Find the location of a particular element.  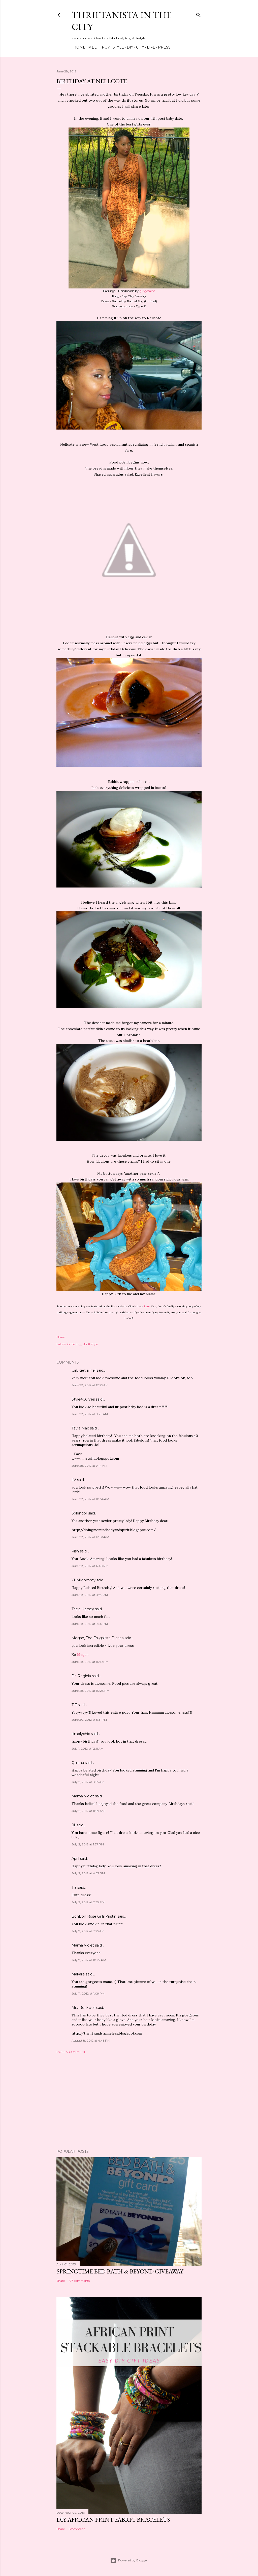

July 2, 2012 at 8:55 AM is located at coordinates (88, 1782).